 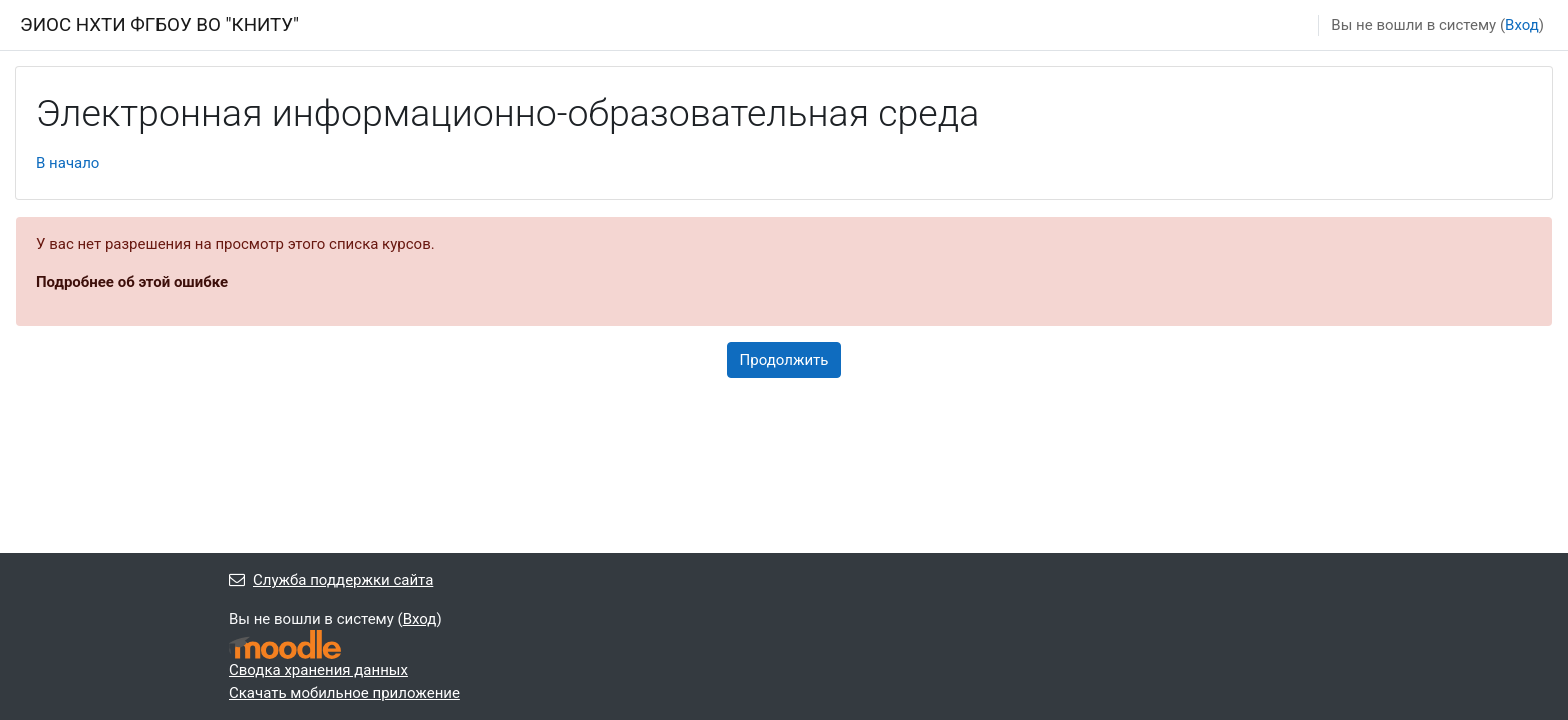 I want to click on Продолжить, so click(x=784, y=360).